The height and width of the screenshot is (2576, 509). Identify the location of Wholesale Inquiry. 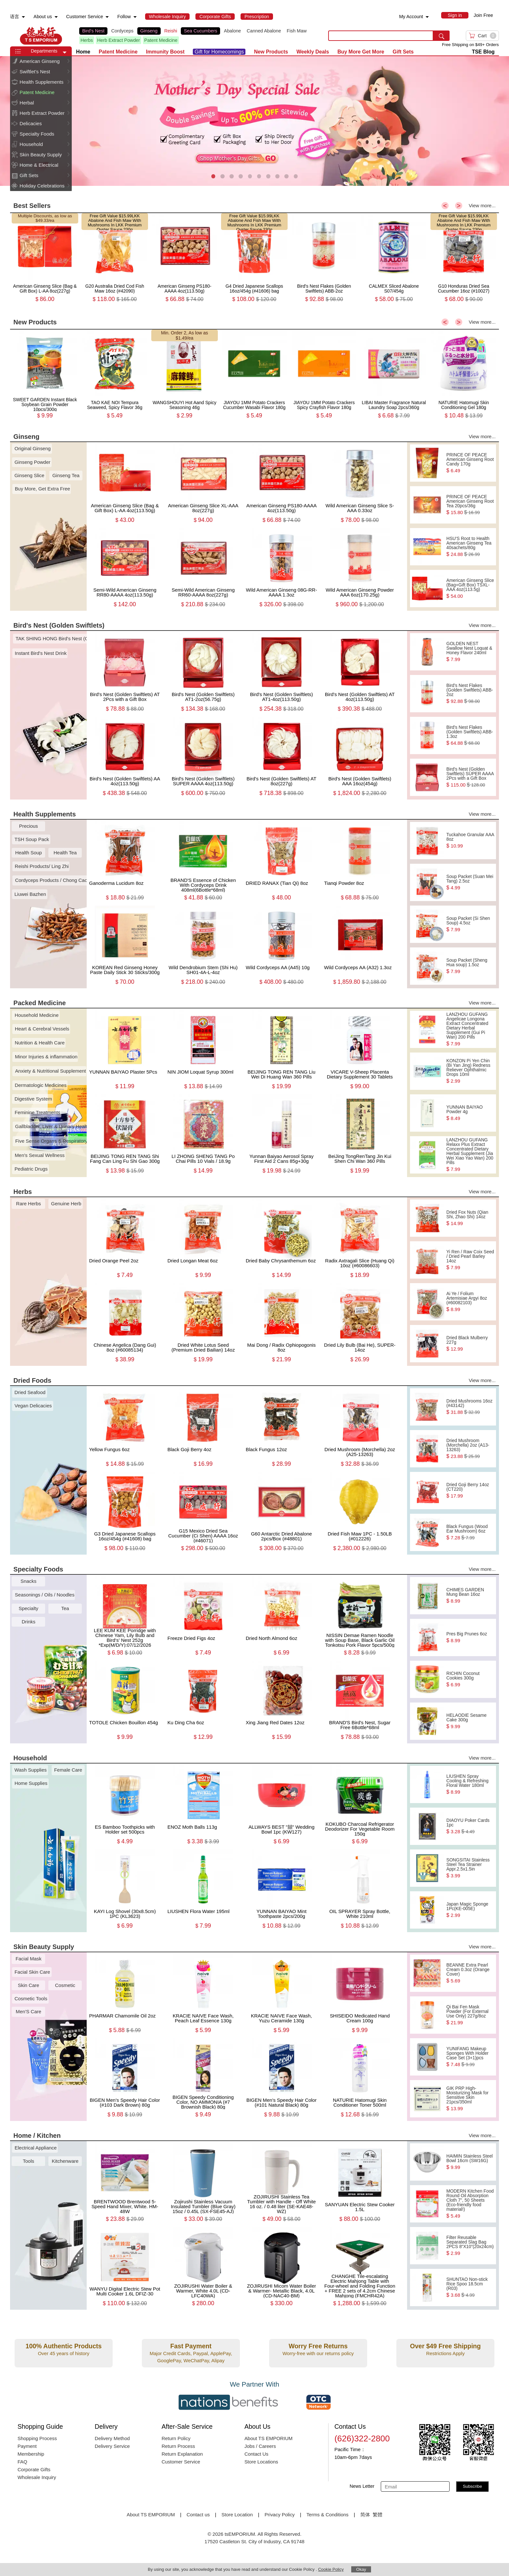
(37, 2477).